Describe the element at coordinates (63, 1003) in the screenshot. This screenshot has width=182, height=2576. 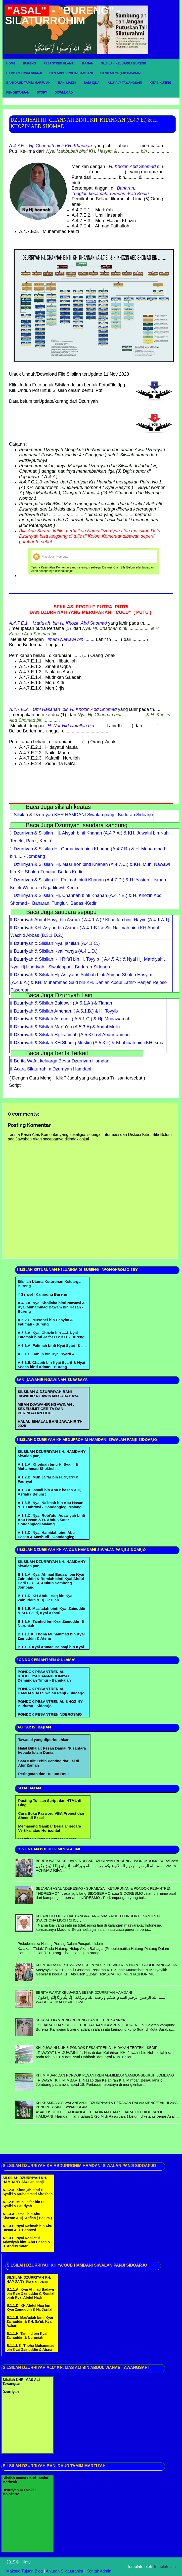
I see `Dzurriyah & Silsilah Baidowi; ( A.5.1.A.) & Tianah` at that location.